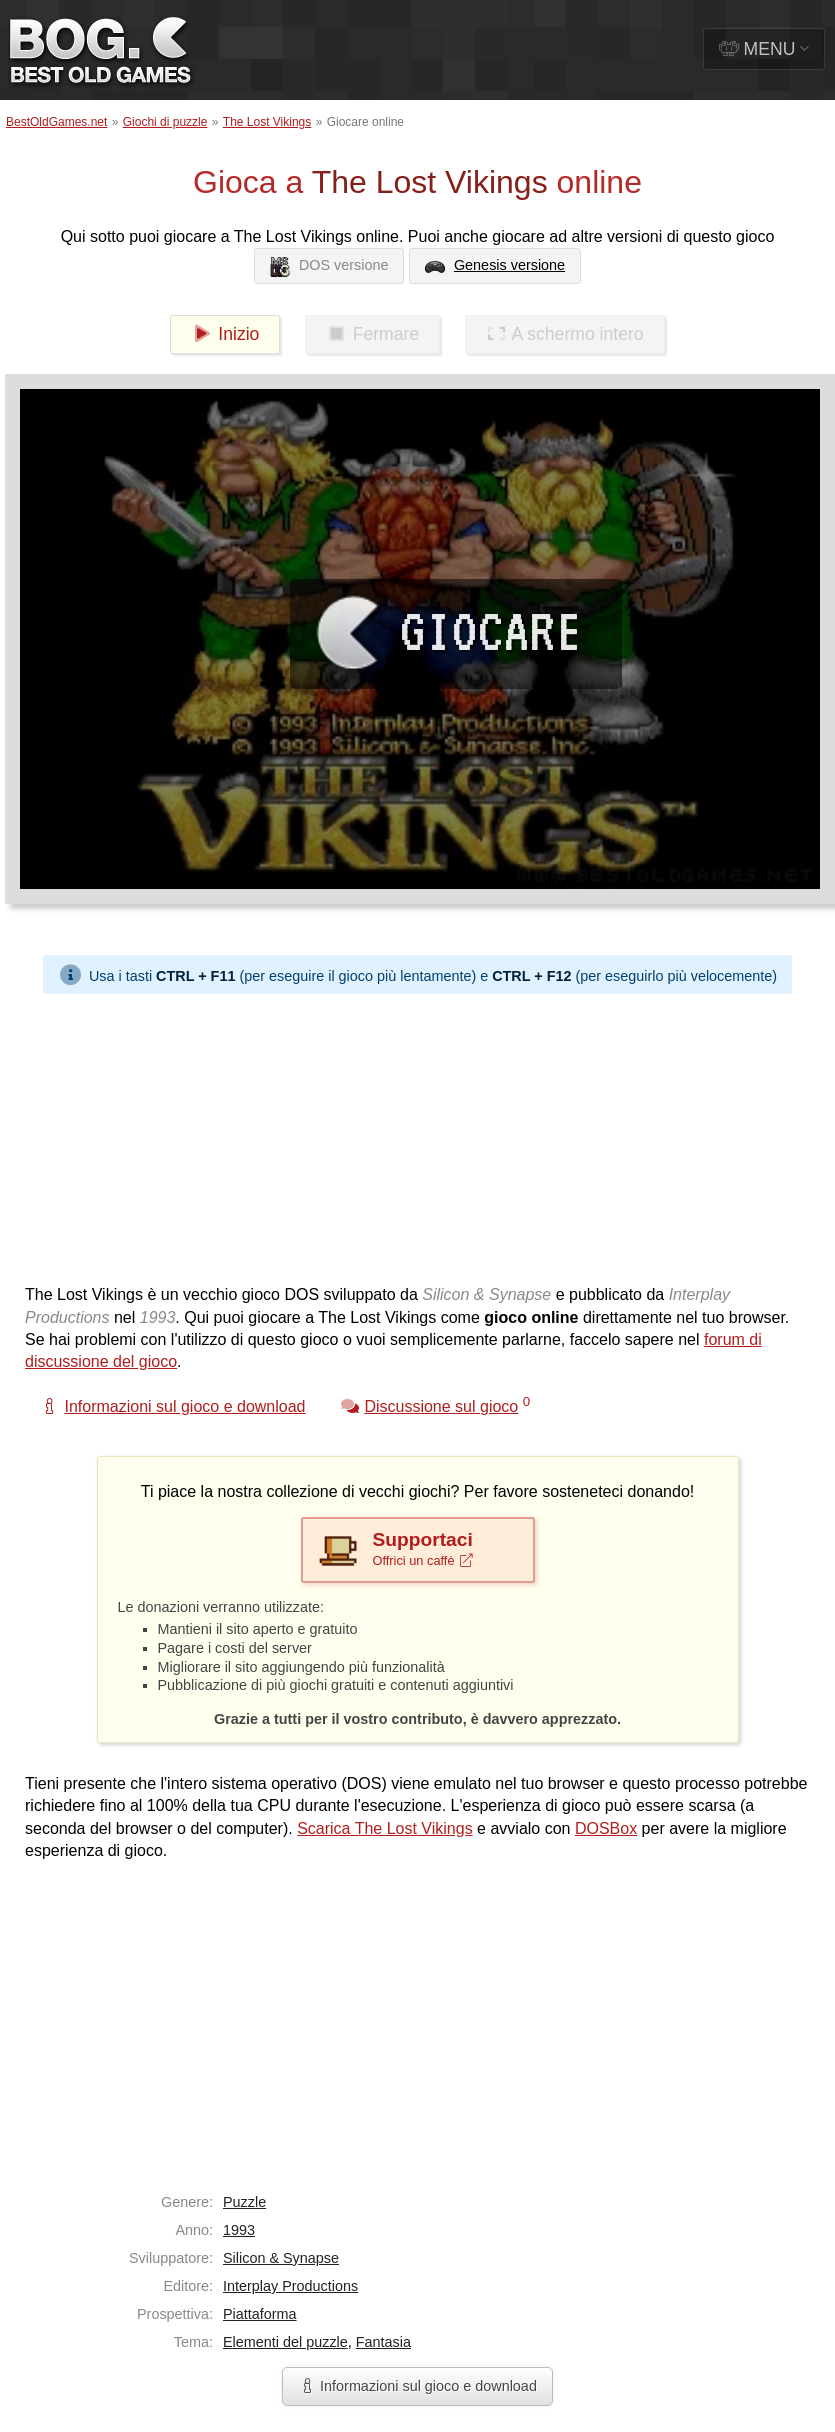 This screenshot has width=835, height=2432. What do you see at coordinates (384, 1134) in the screenshot?
I see `[Advertisement]` at bounding box center [384, 1134].